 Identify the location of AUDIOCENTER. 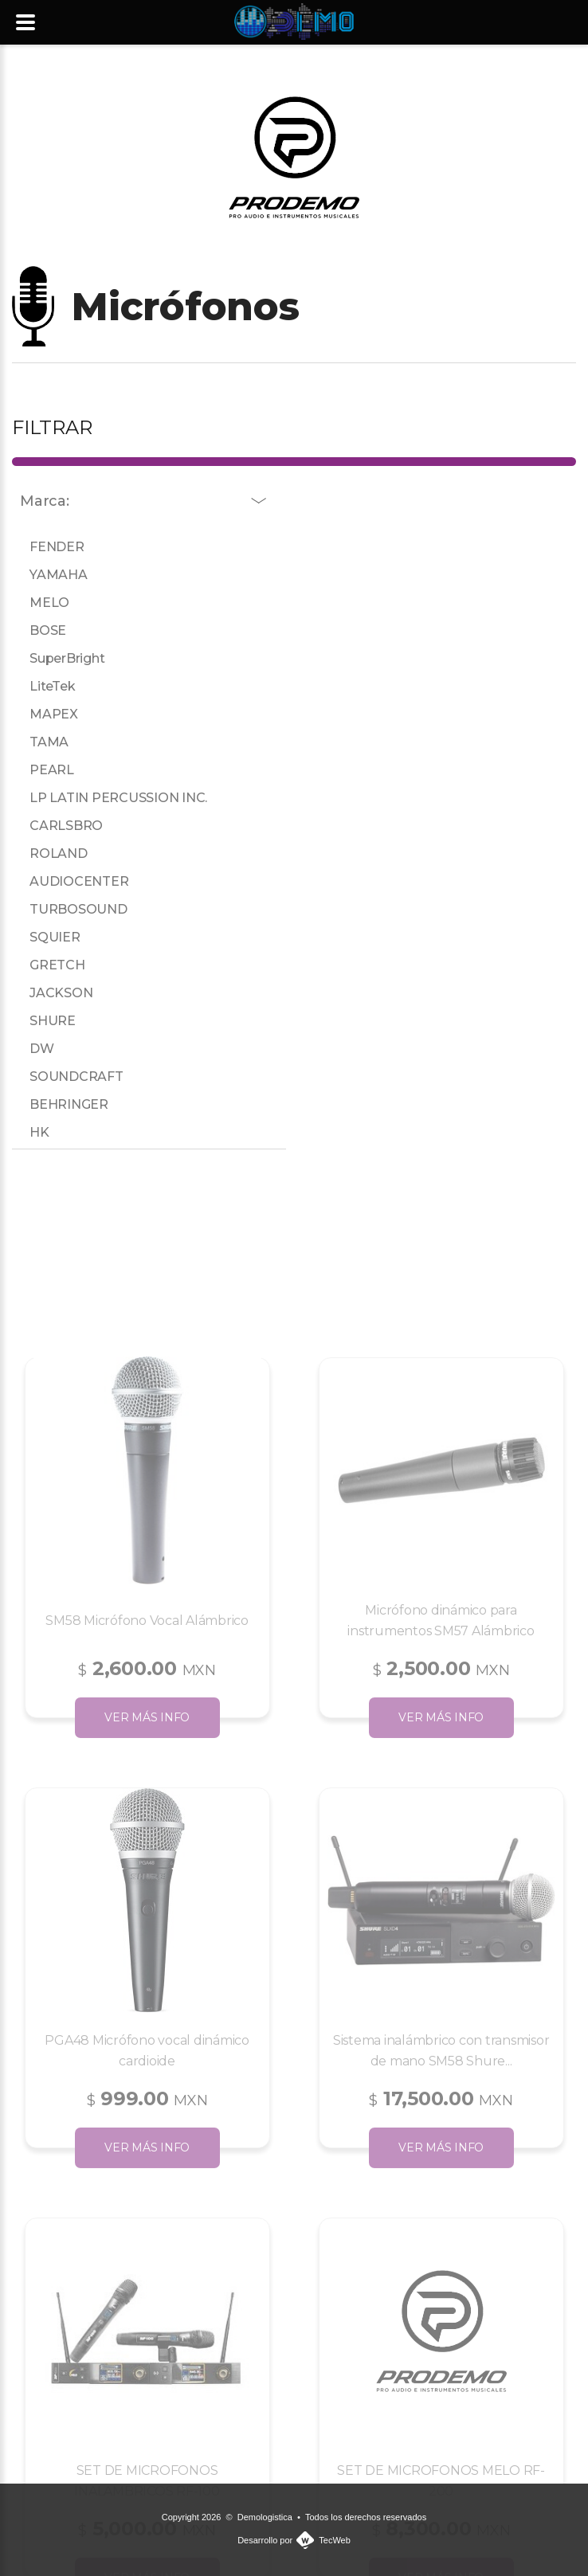
(73, 881).